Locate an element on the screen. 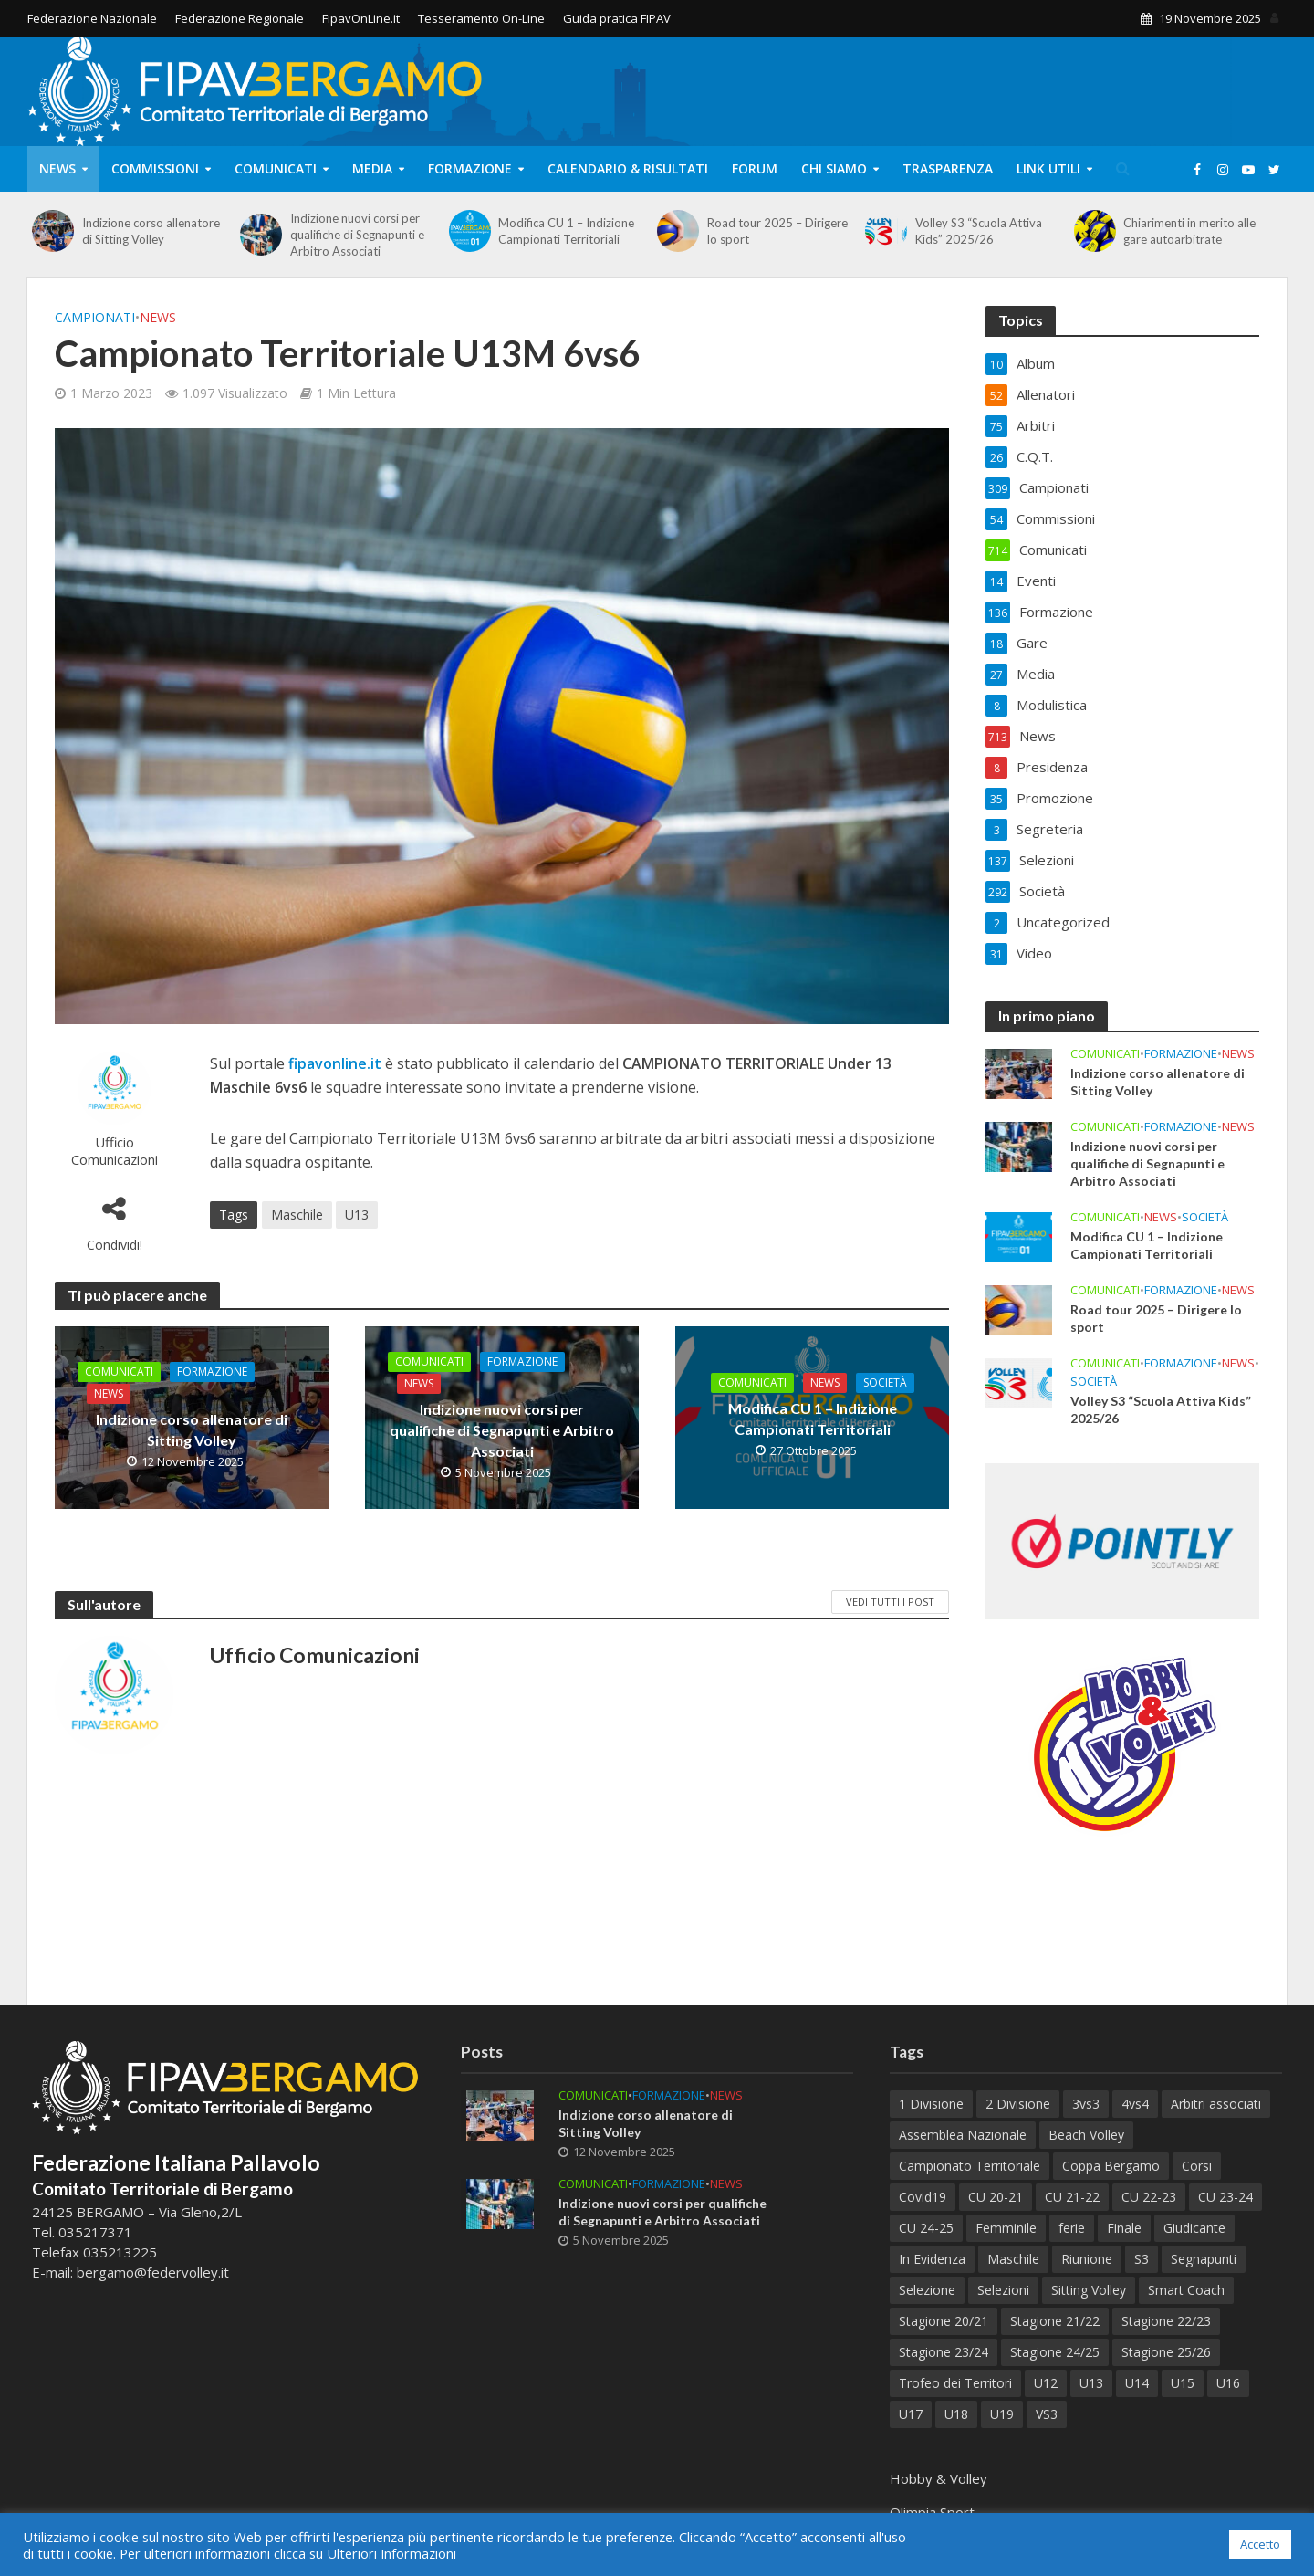 Image resolution: width=1314 pixels, height=2576 pixels. Selezione [Selezione (59 elementi)] is located at coordinates (927, 2290).